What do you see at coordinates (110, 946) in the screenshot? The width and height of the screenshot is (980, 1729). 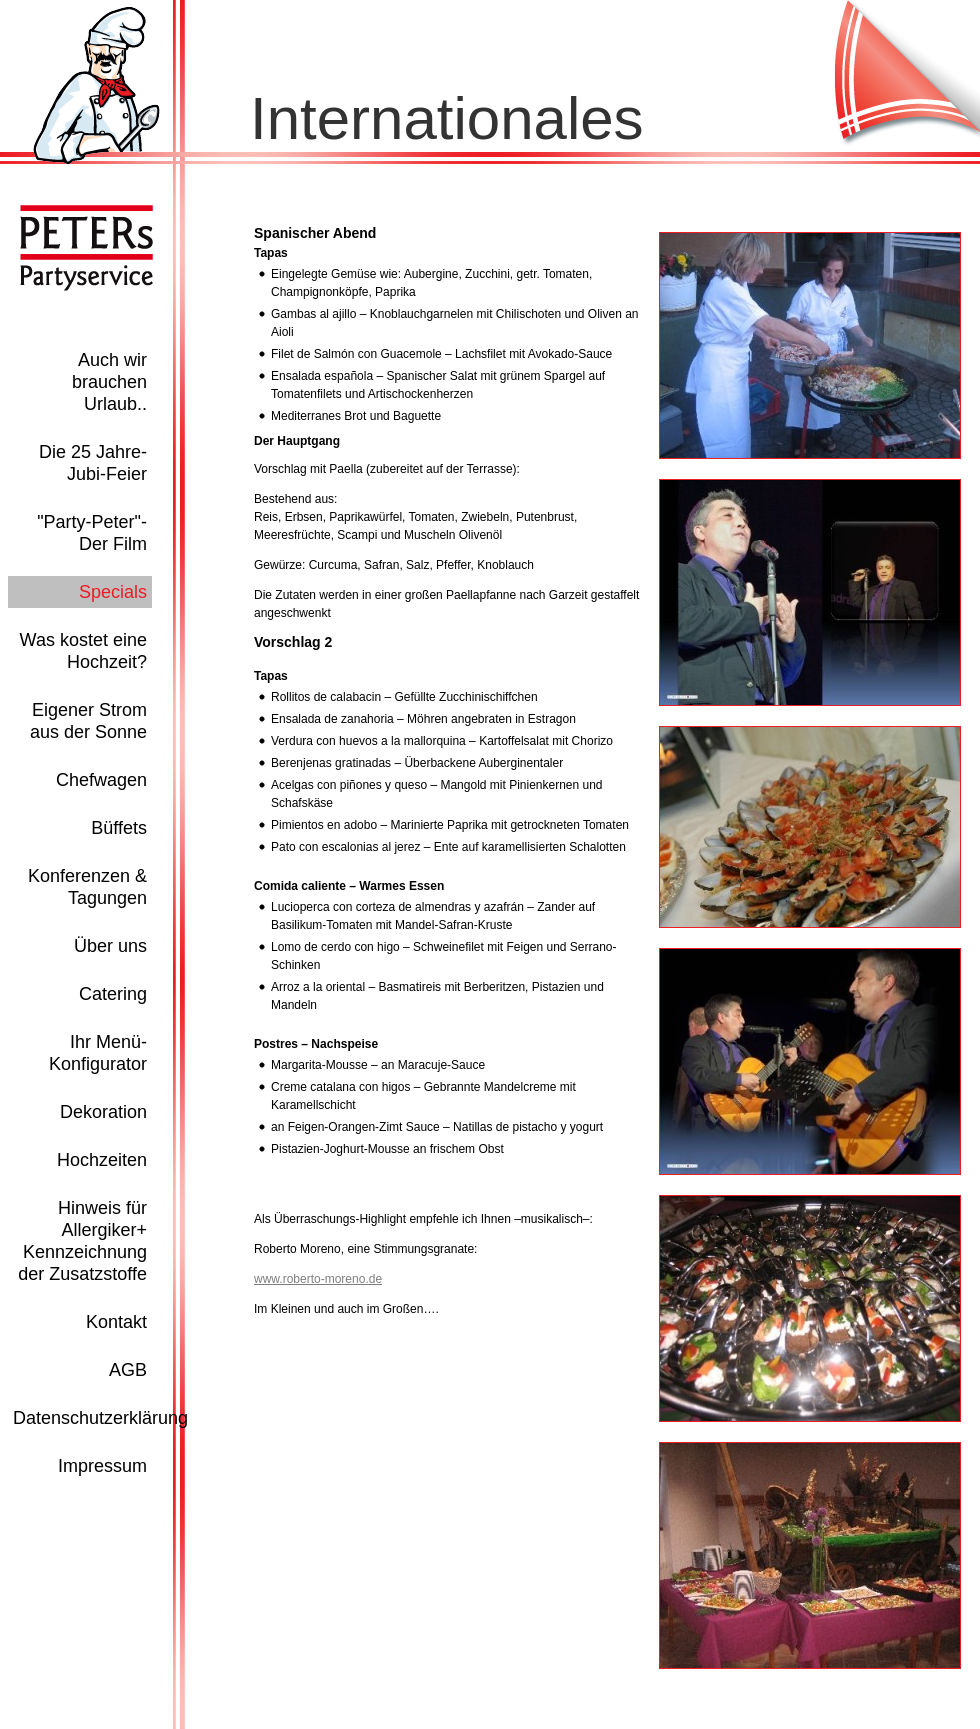 I see `Über uns` at bounding box center [110, 946].